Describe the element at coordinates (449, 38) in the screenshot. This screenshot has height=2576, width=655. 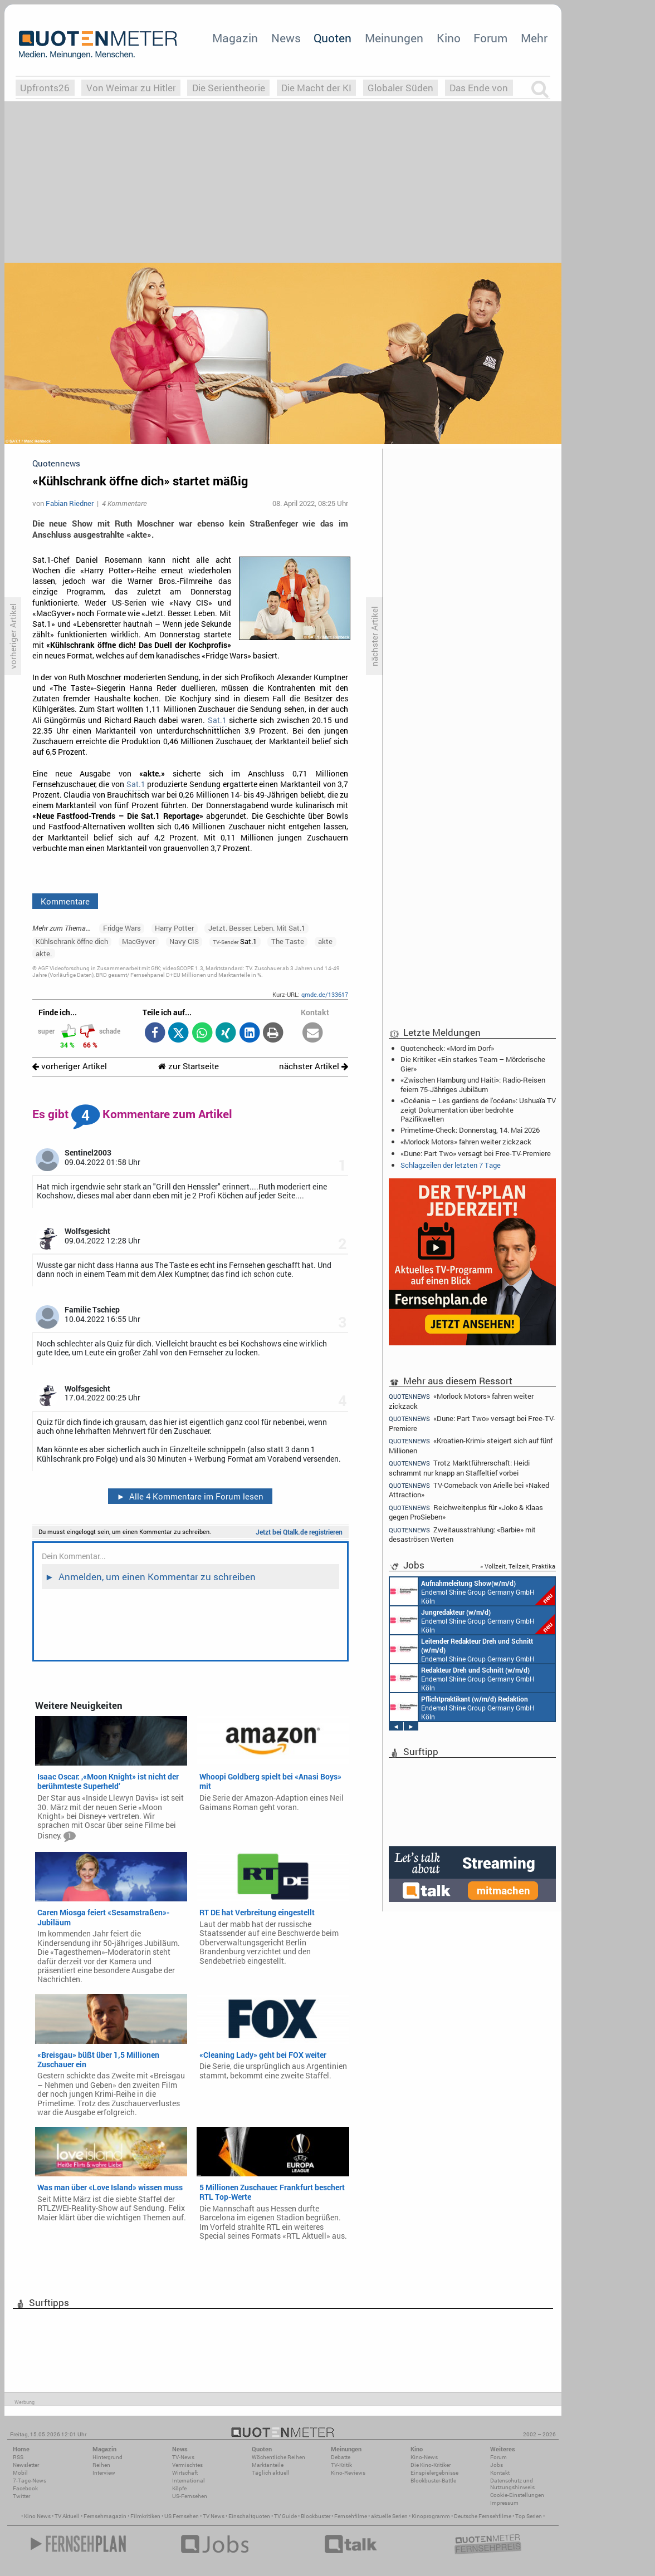
I see `Kino` at that location.